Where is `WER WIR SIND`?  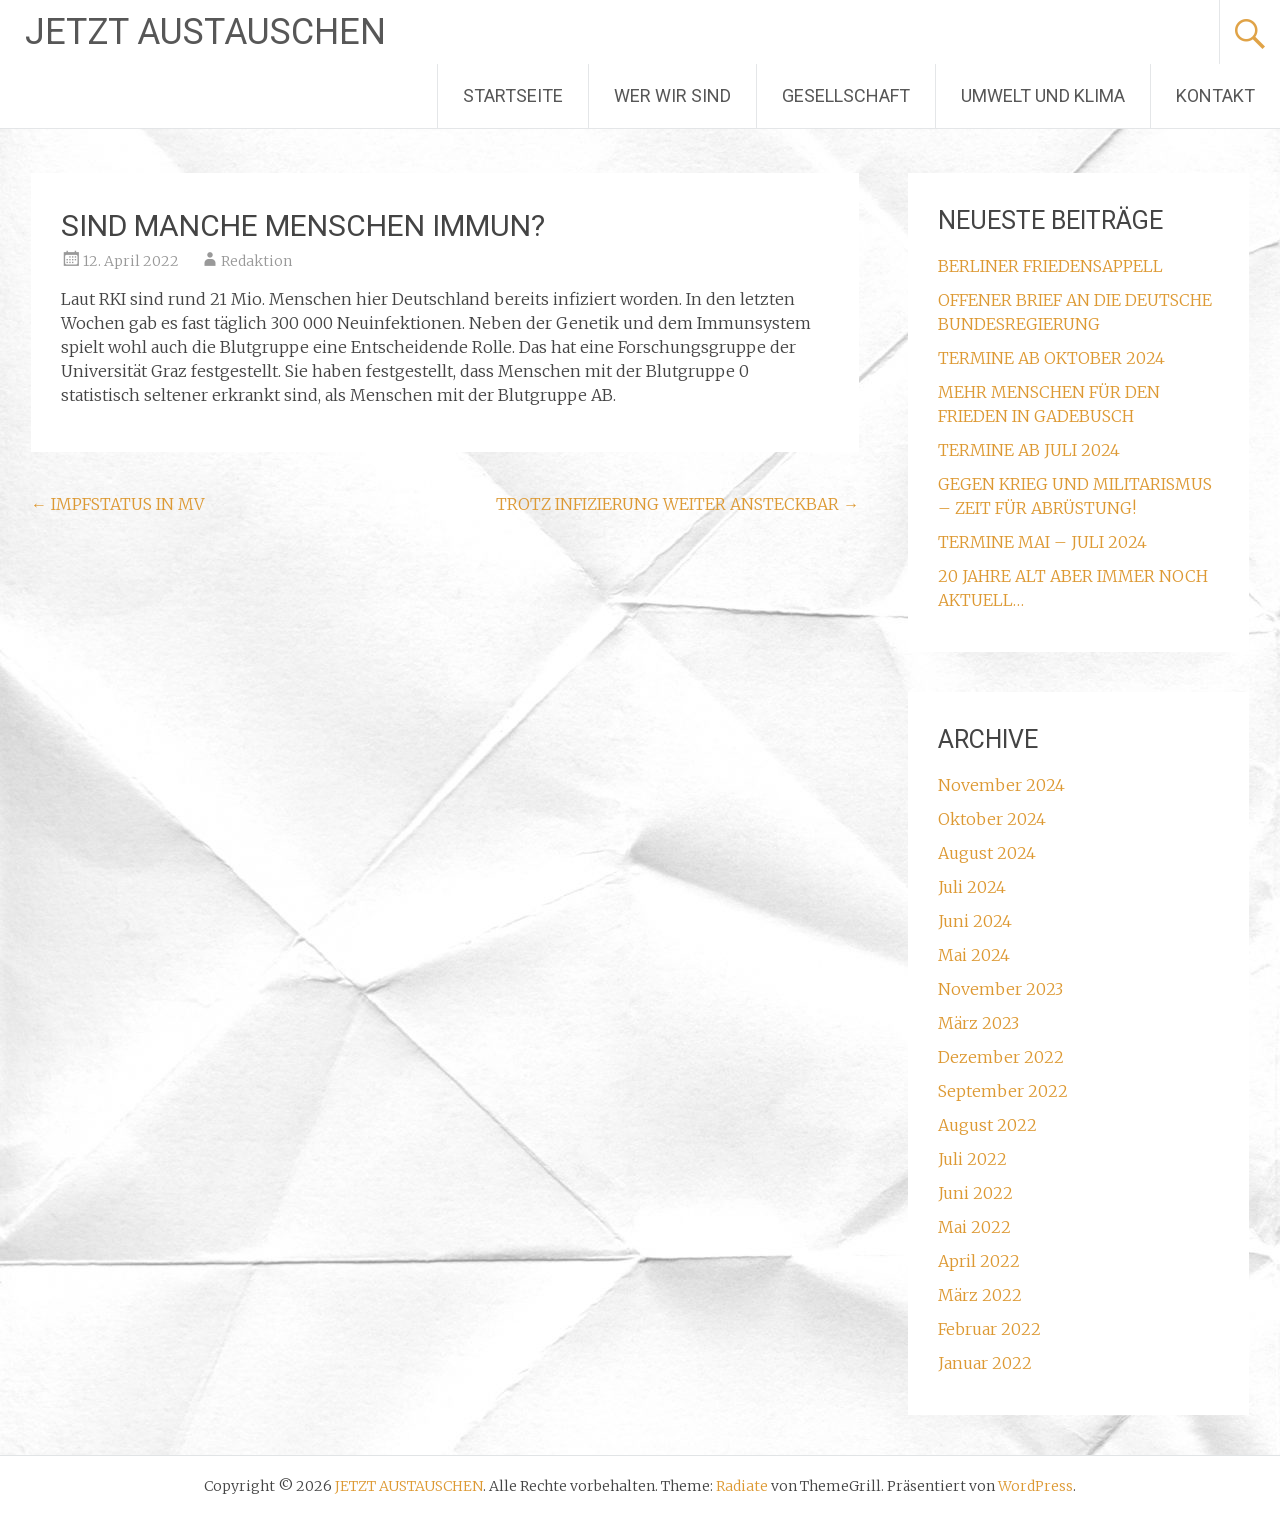
WER WIR SIND is located at coordinates (672, 95).